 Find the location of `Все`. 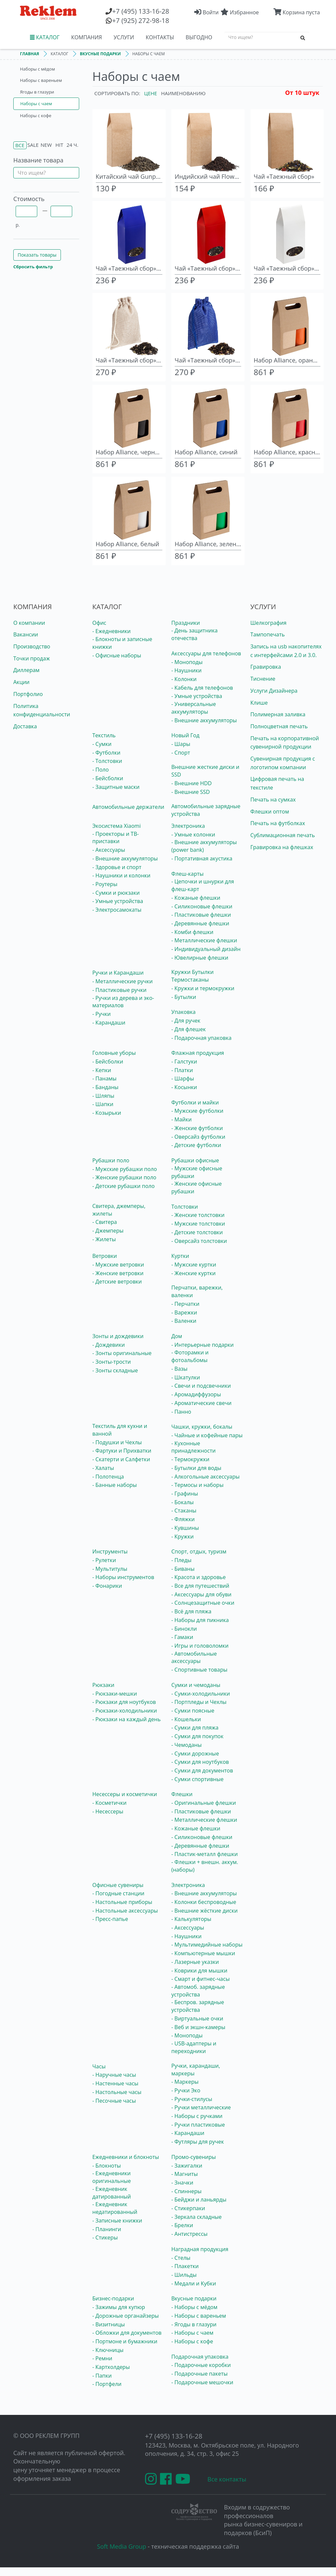

Все is located at coordinates (19, 145).